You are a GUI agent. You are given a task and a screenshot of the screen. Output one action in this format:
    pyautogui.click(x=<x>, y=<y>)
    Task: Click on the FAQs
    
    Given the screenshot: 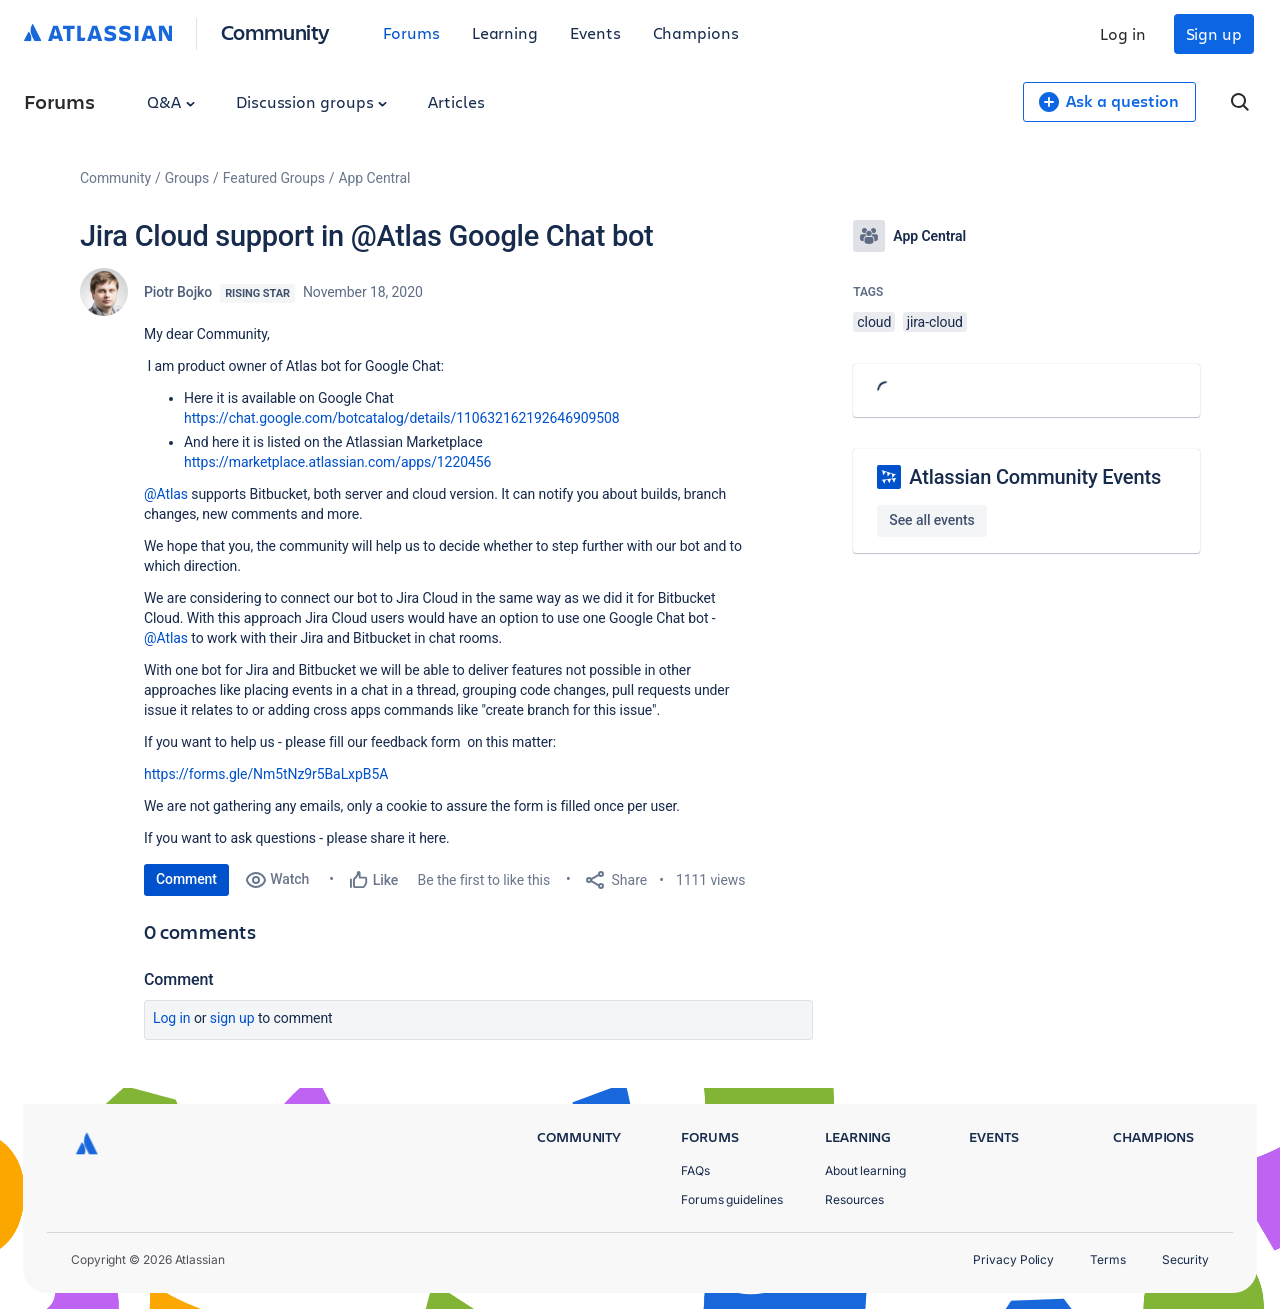 What is the action you would take?
    pyautogui.click(x=695, y=1170)
    